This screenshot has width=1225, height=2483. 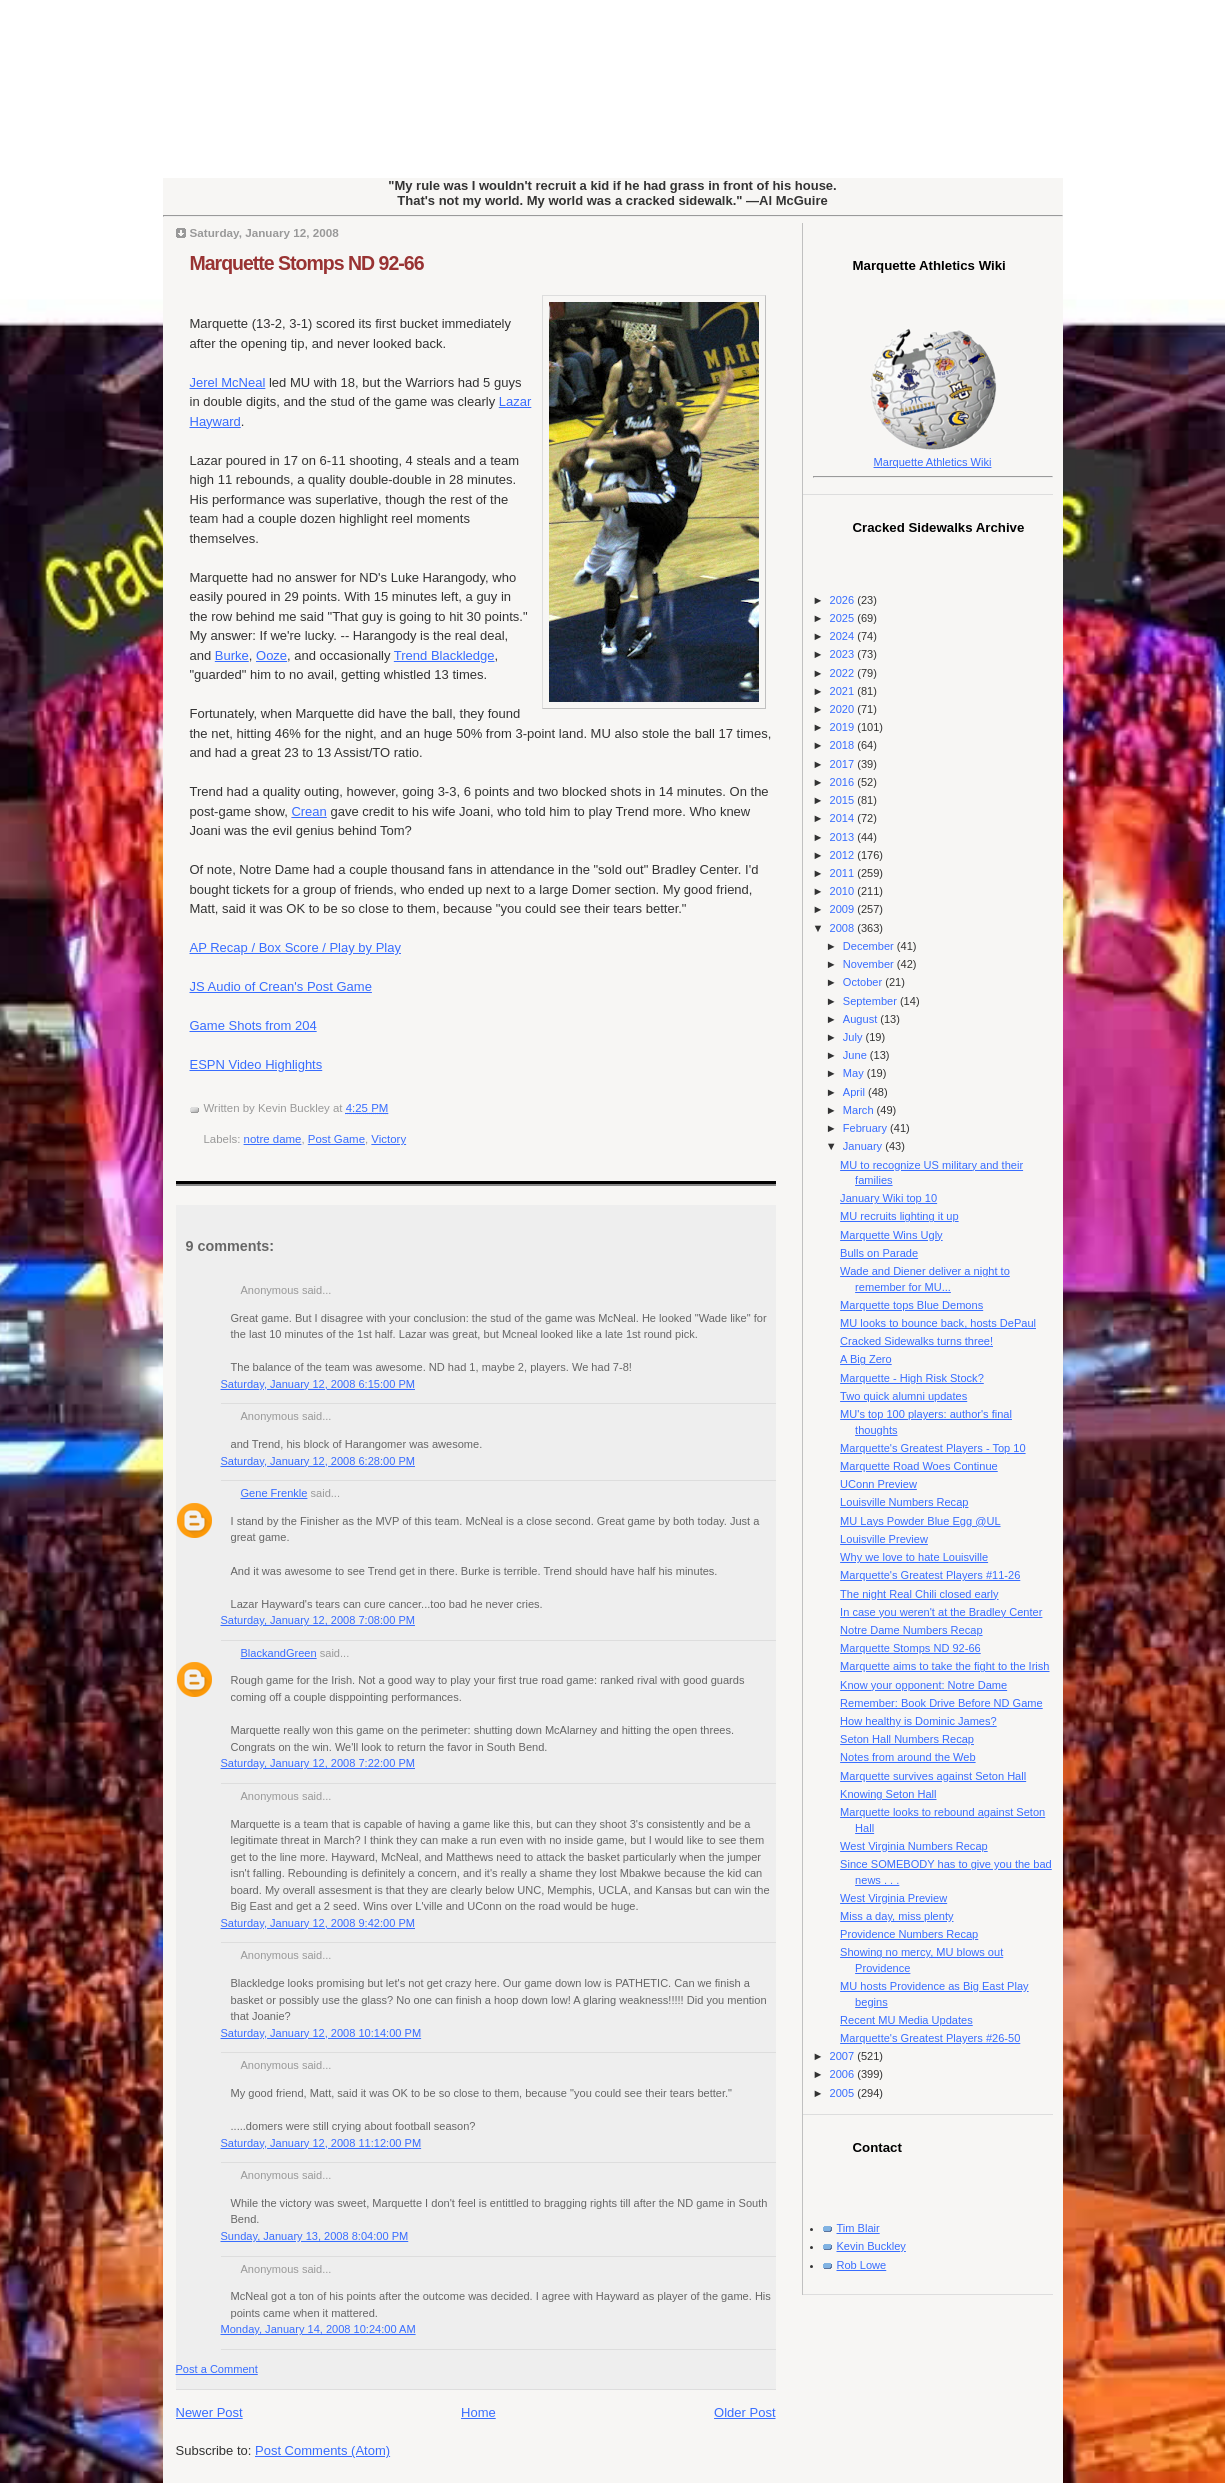 What do you see at coordinates (844, 800) in the screenshot?
I see `2015` at bounding box center [844, 800].